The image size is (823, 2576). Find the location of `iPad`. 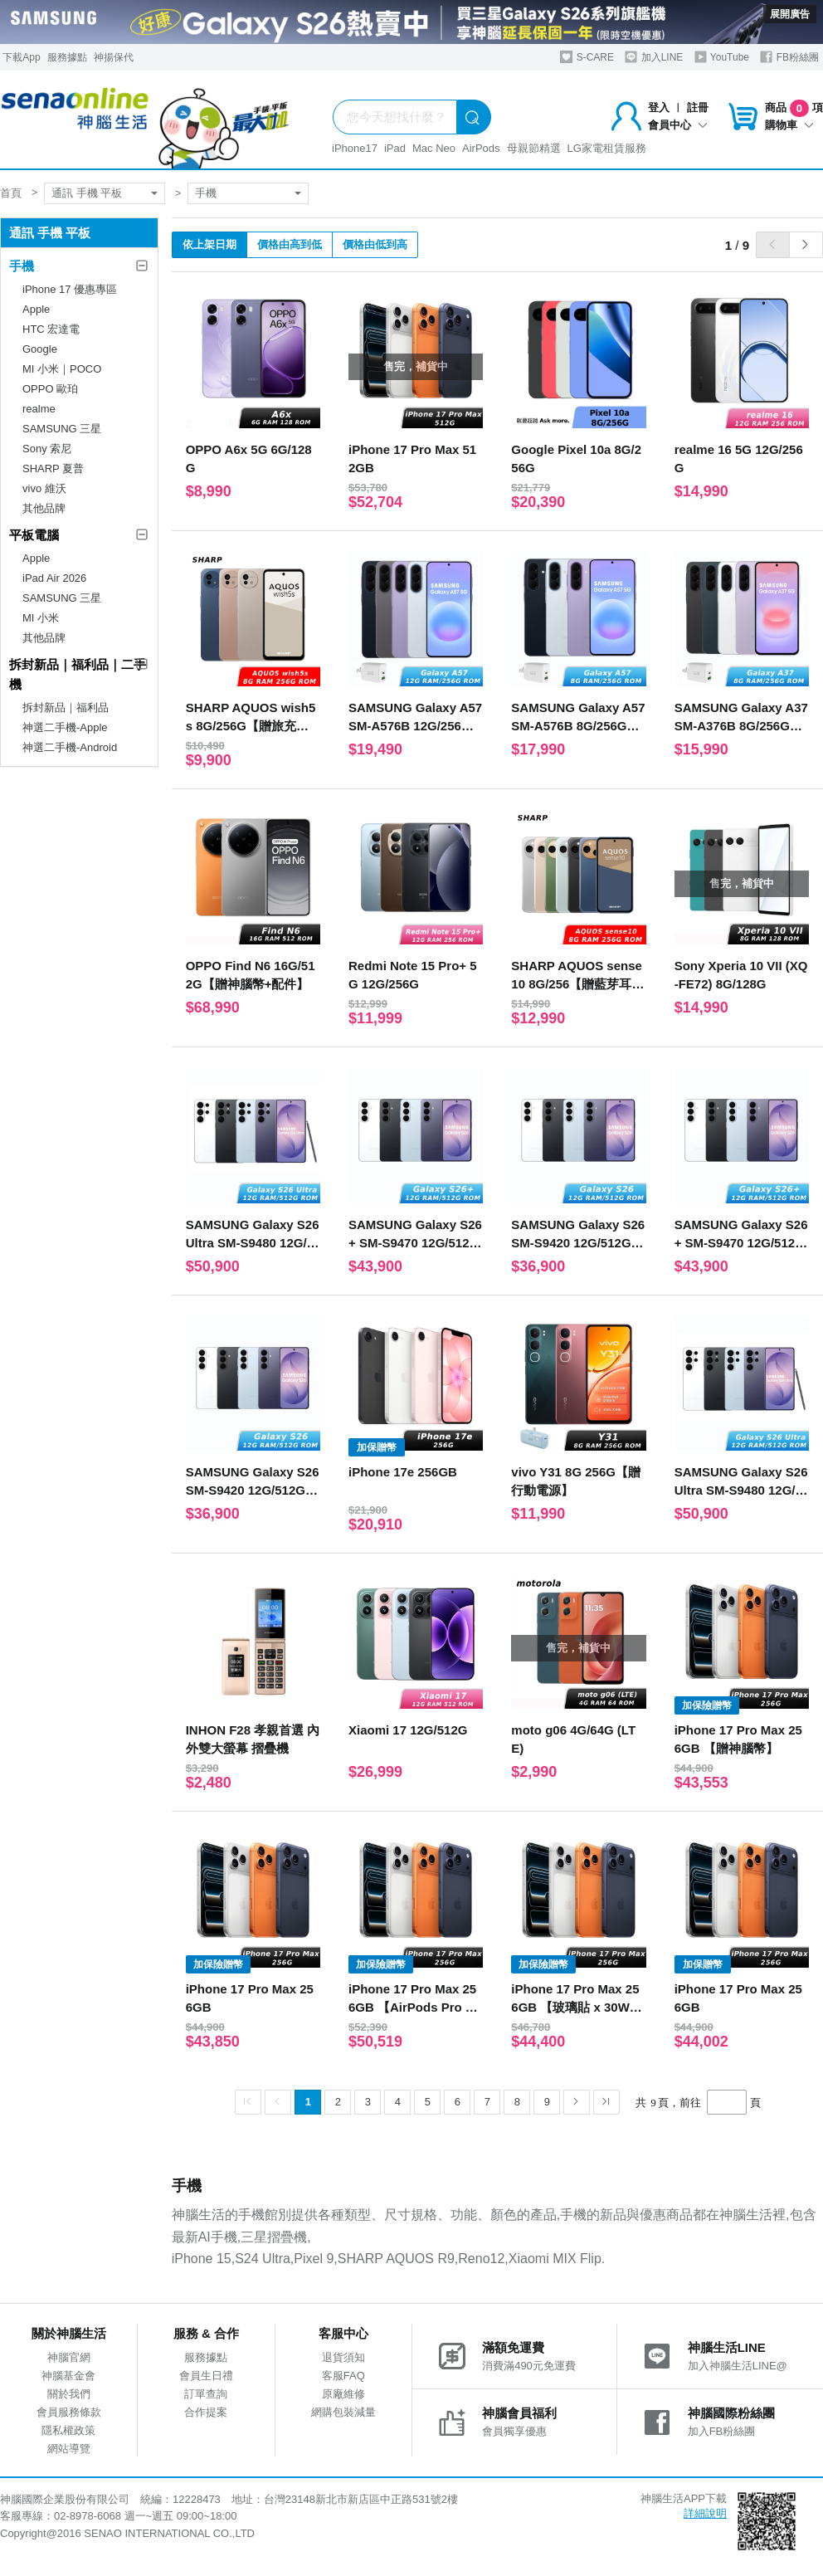

iPad is located at coordinates (395, 148).